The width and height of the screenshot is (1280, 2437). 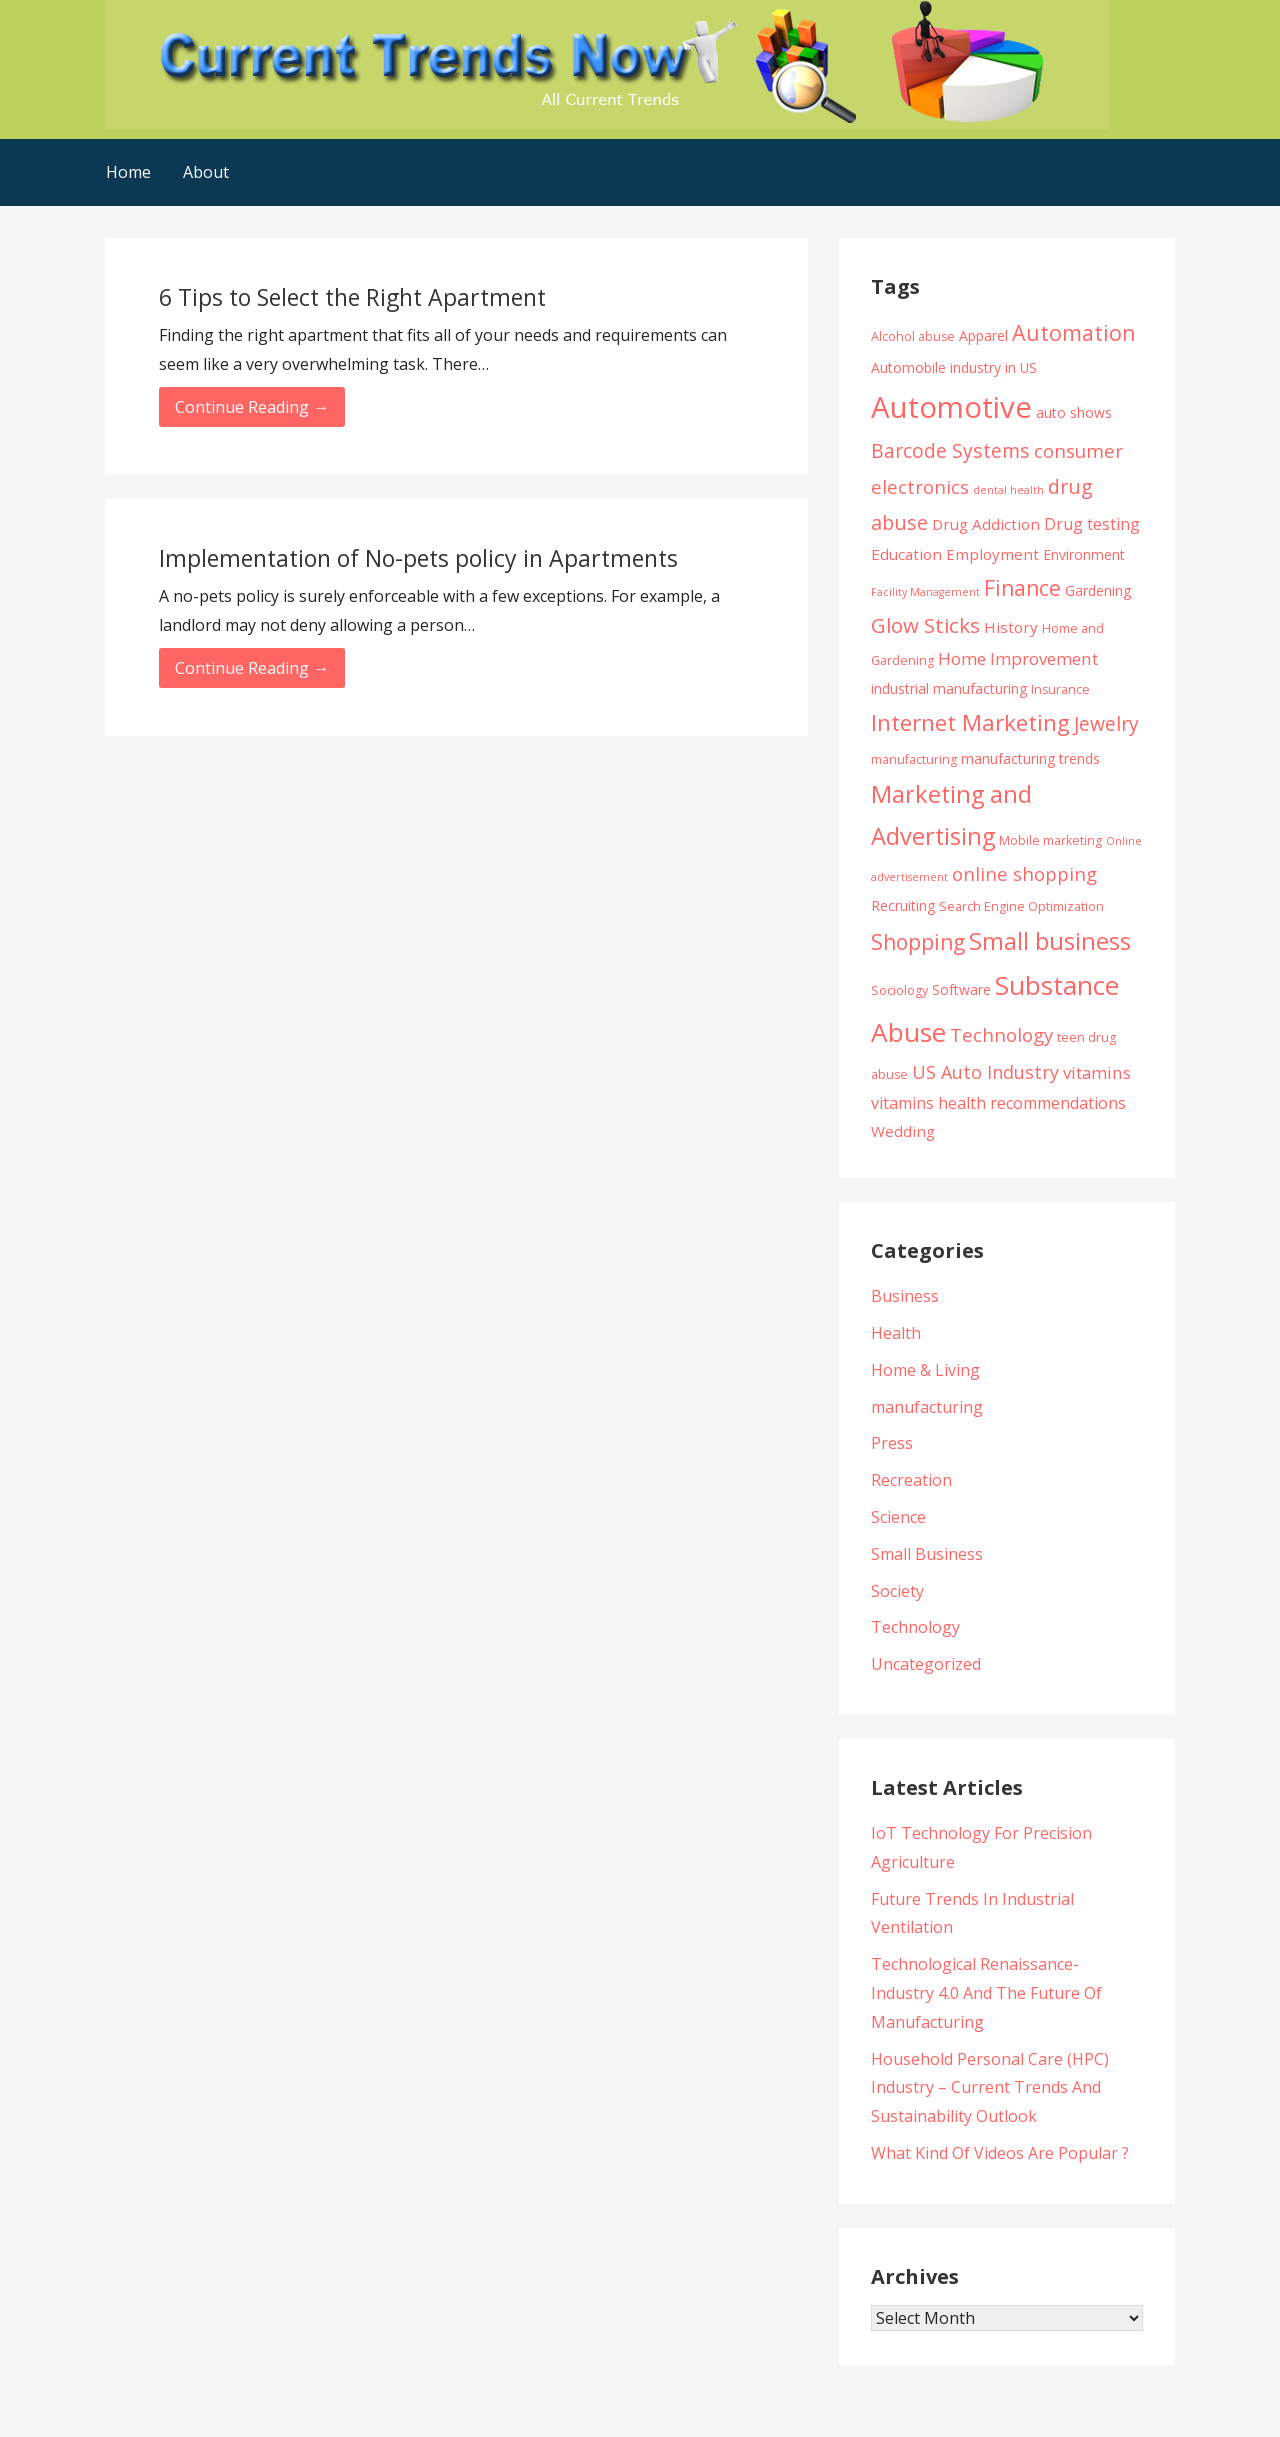 I want to click on US Auto Industry [US Auto Industry (9 items)], so click(x=985, y=1072).